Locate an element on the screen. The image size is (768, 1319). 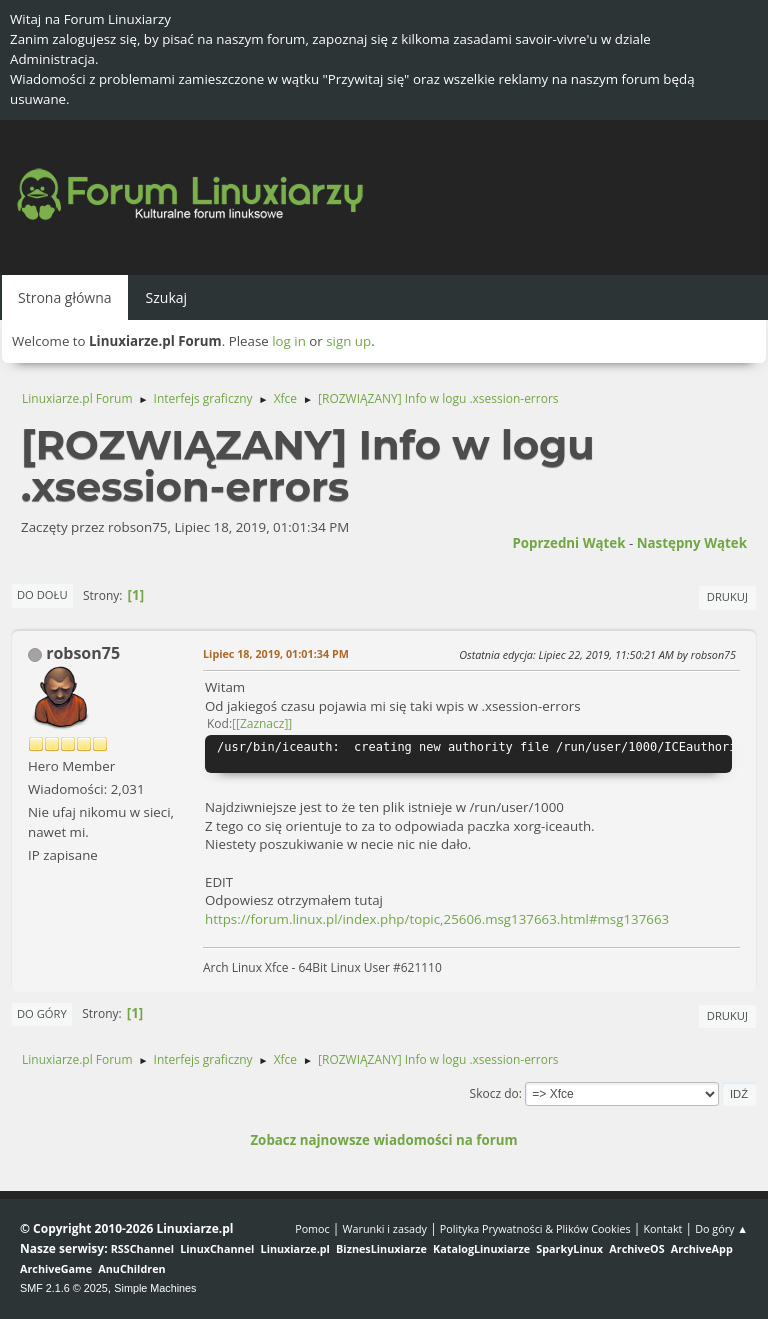
Lipiec 18, 2019, 01:01:34 PM is located at coordinates (276, 653).